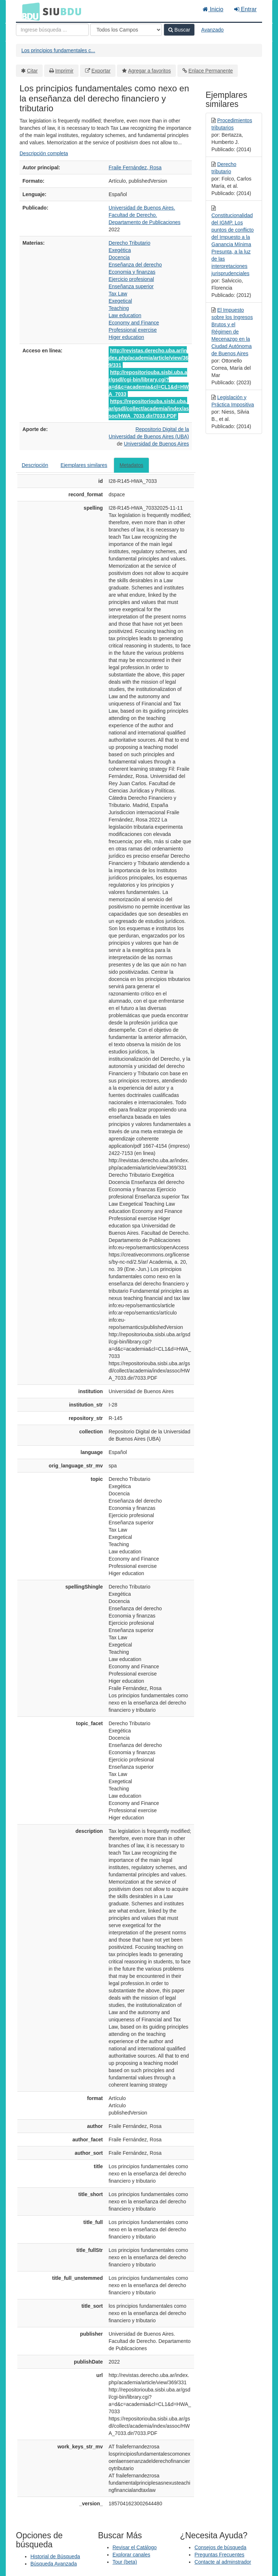 This screenshot has width=278, height=2576. I want to click on Exegetical, so click(120, 301).